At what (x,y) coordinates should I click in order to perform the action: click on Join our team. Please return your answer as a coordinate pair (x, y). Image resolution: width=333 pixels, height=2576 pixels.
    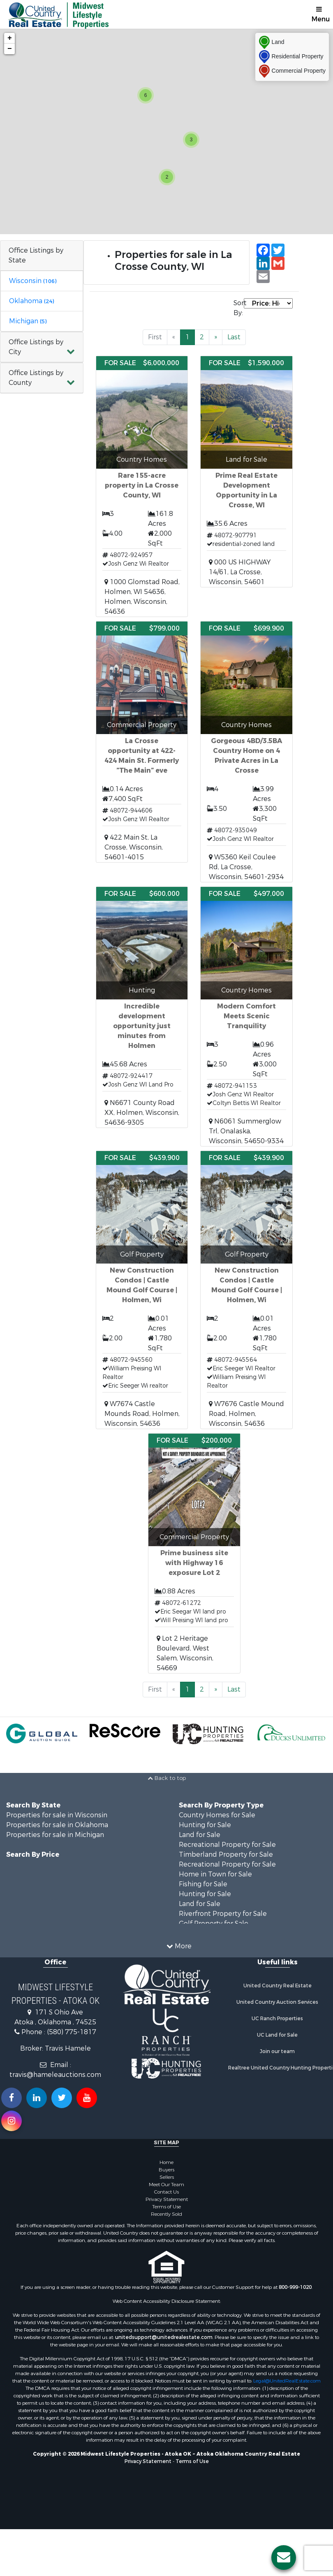
    Looking at the image, I should click on (277, 2051).